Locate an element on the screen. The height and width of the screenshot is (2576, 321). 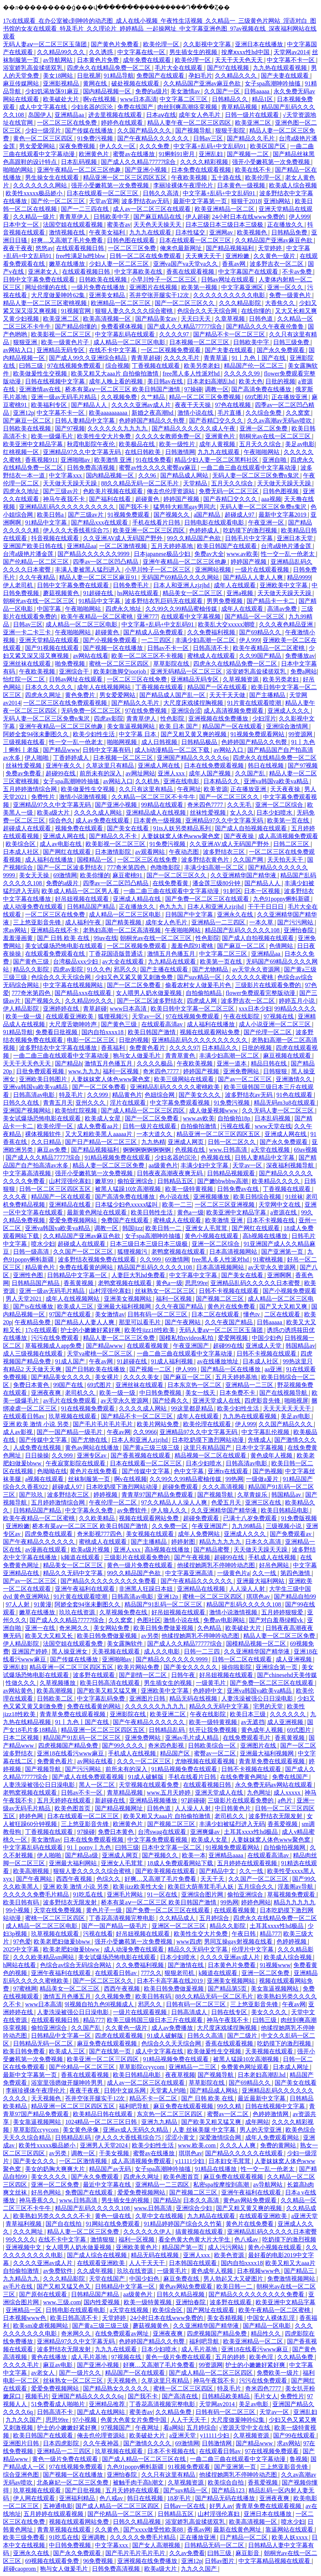
国产suv精品一区 is located at coordinates (200, 977).